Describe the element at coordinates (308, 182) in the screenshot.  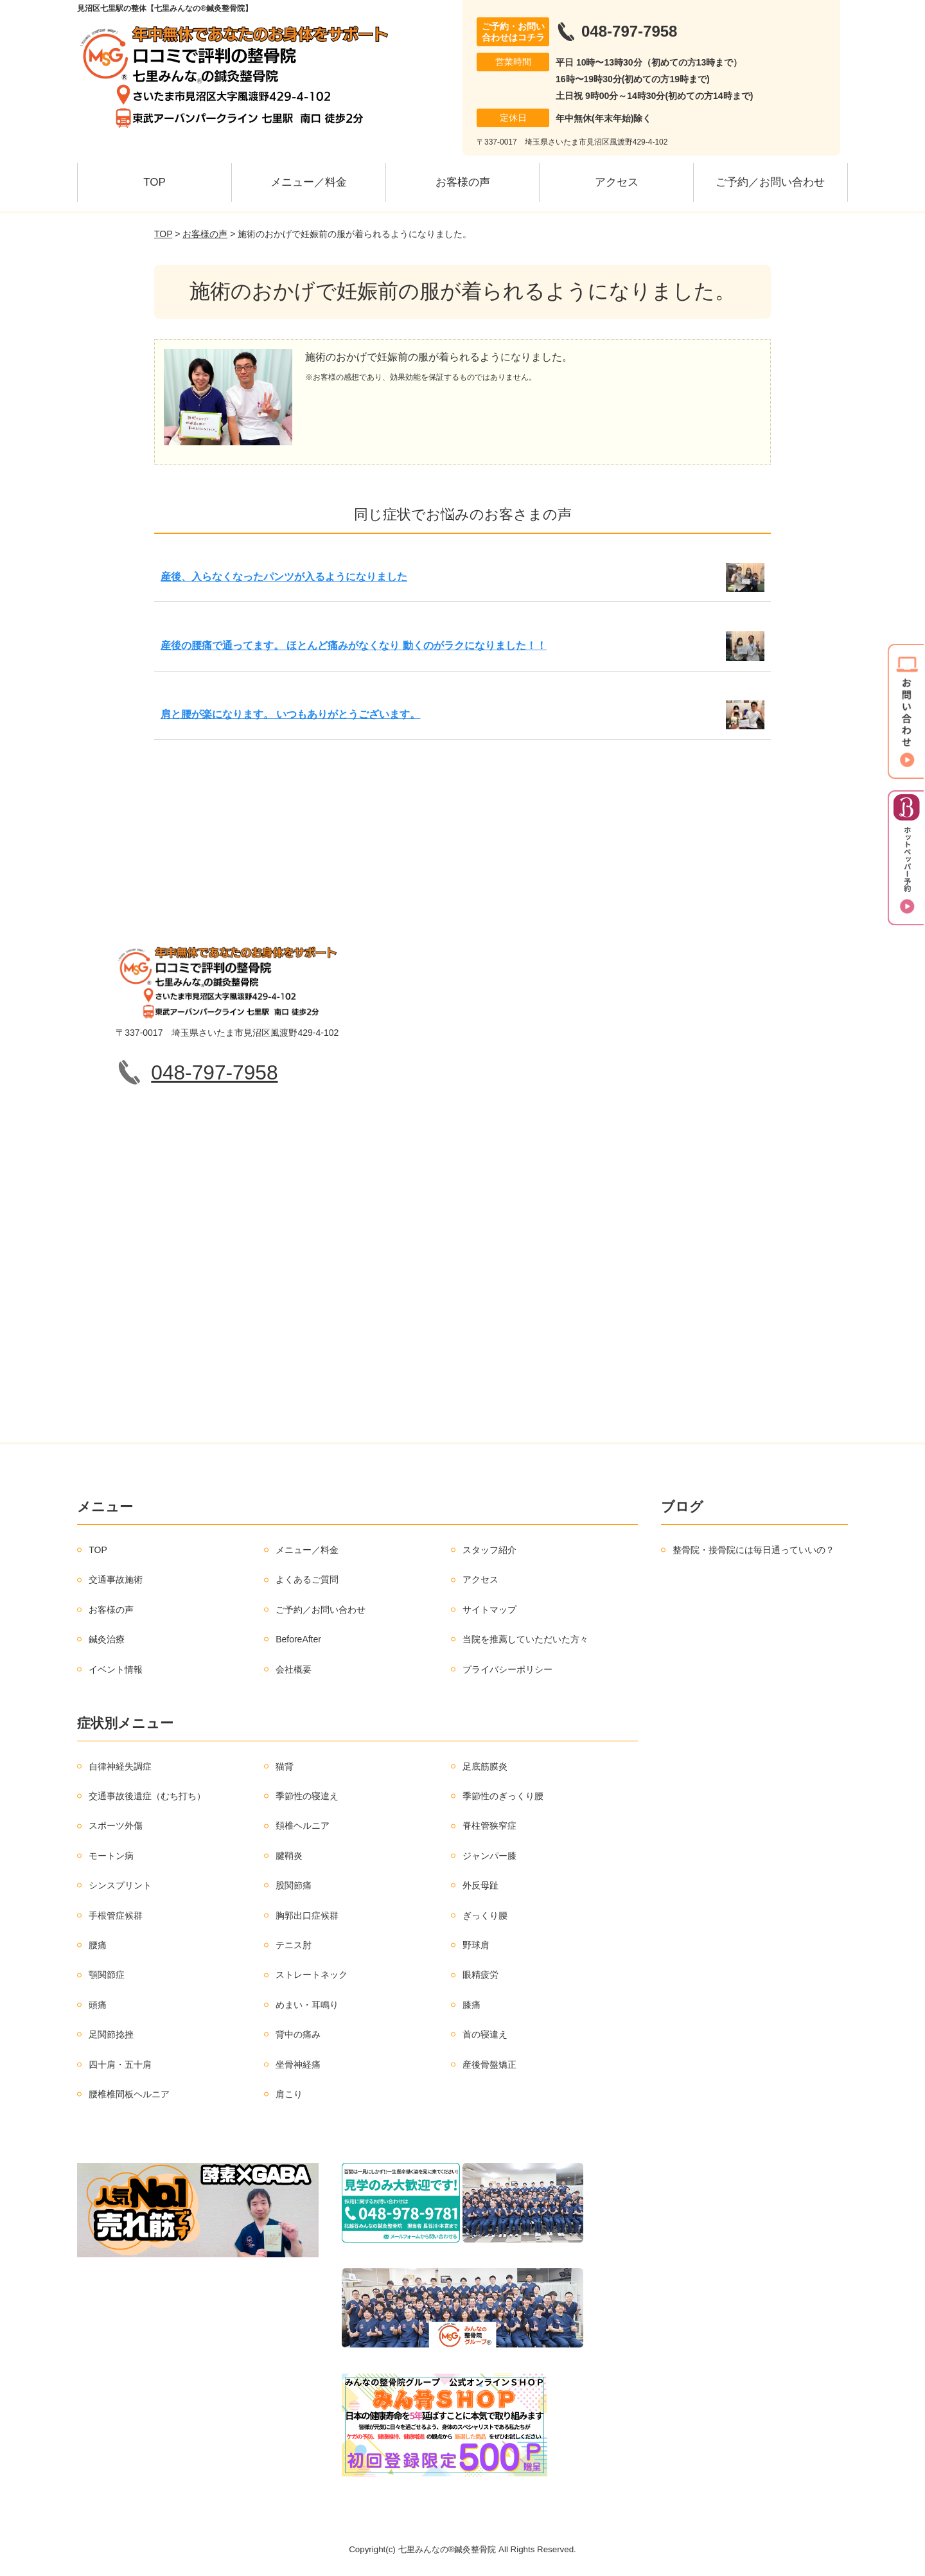
I see `メニュー／料金` at that location.